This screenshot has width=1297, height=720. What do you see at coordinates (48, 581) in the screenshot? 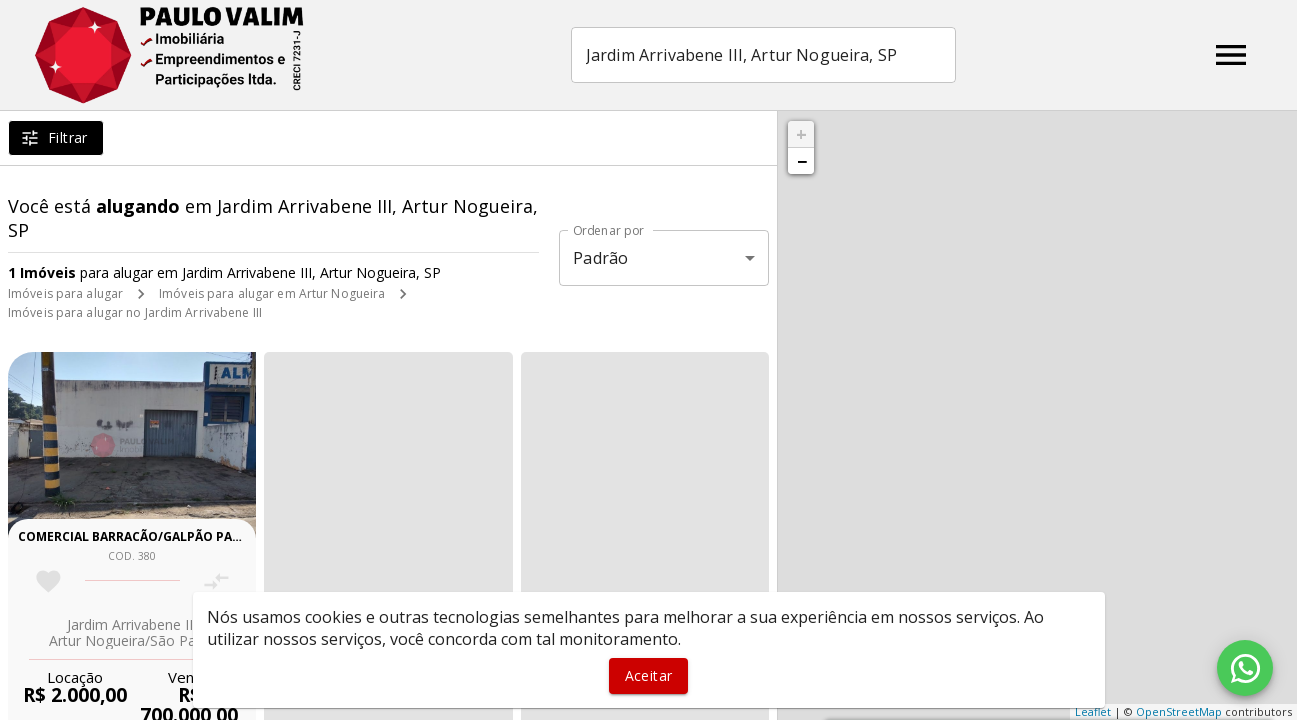
I see `[Adicionar imóvel nos favoritos]` at bounding box center [48, 581].